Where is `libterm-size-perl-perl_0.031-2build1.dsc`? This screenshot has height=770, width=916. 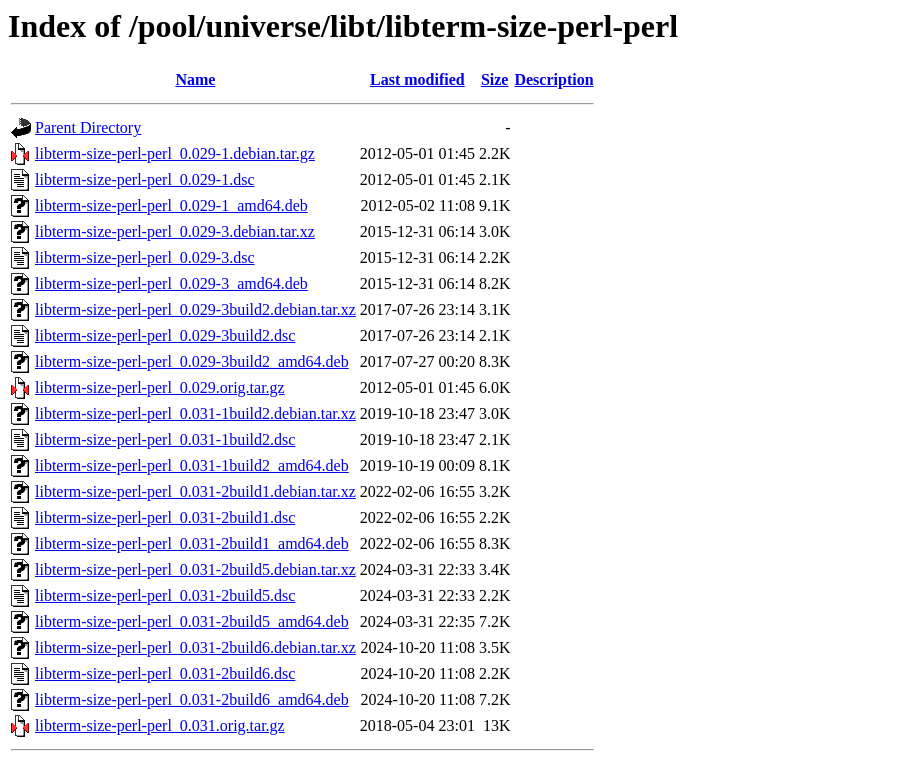 libterm-size-perl-perl_0.031-2build1.dsc is located at coordinates (165, 517).